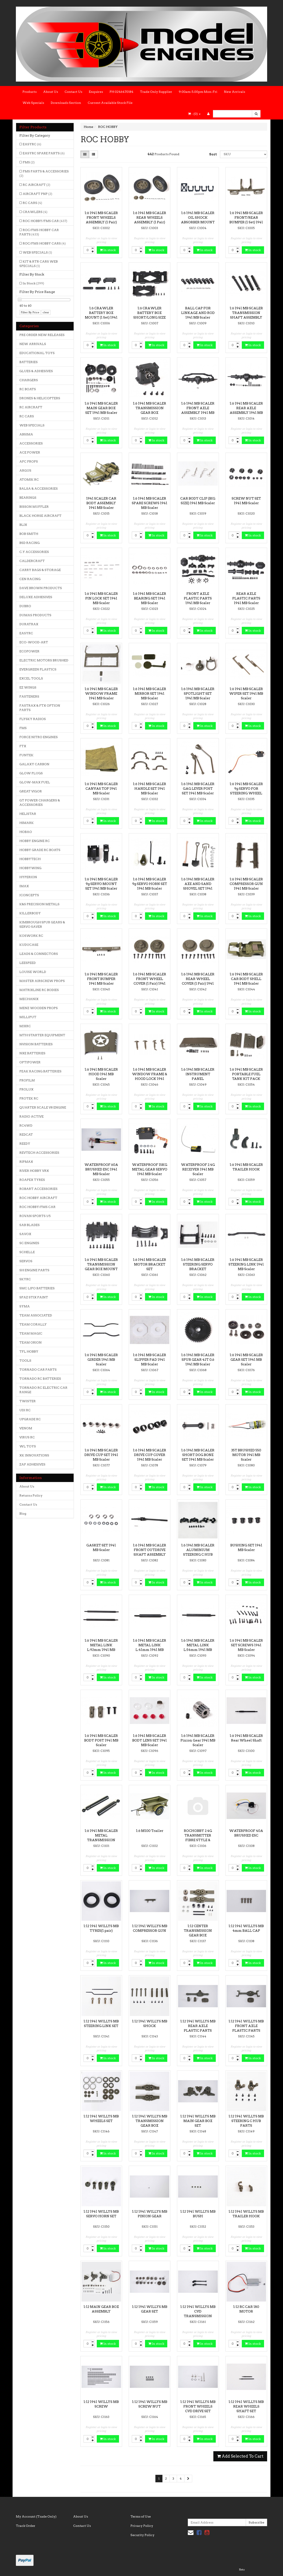 This screenshot has width=283, height=2576. Describe the element at coordinates (246, 1645) in the screenshot. I see `1:6 1941 MB SCALER SET SCREWS 1941 MB Scaler` at that location.